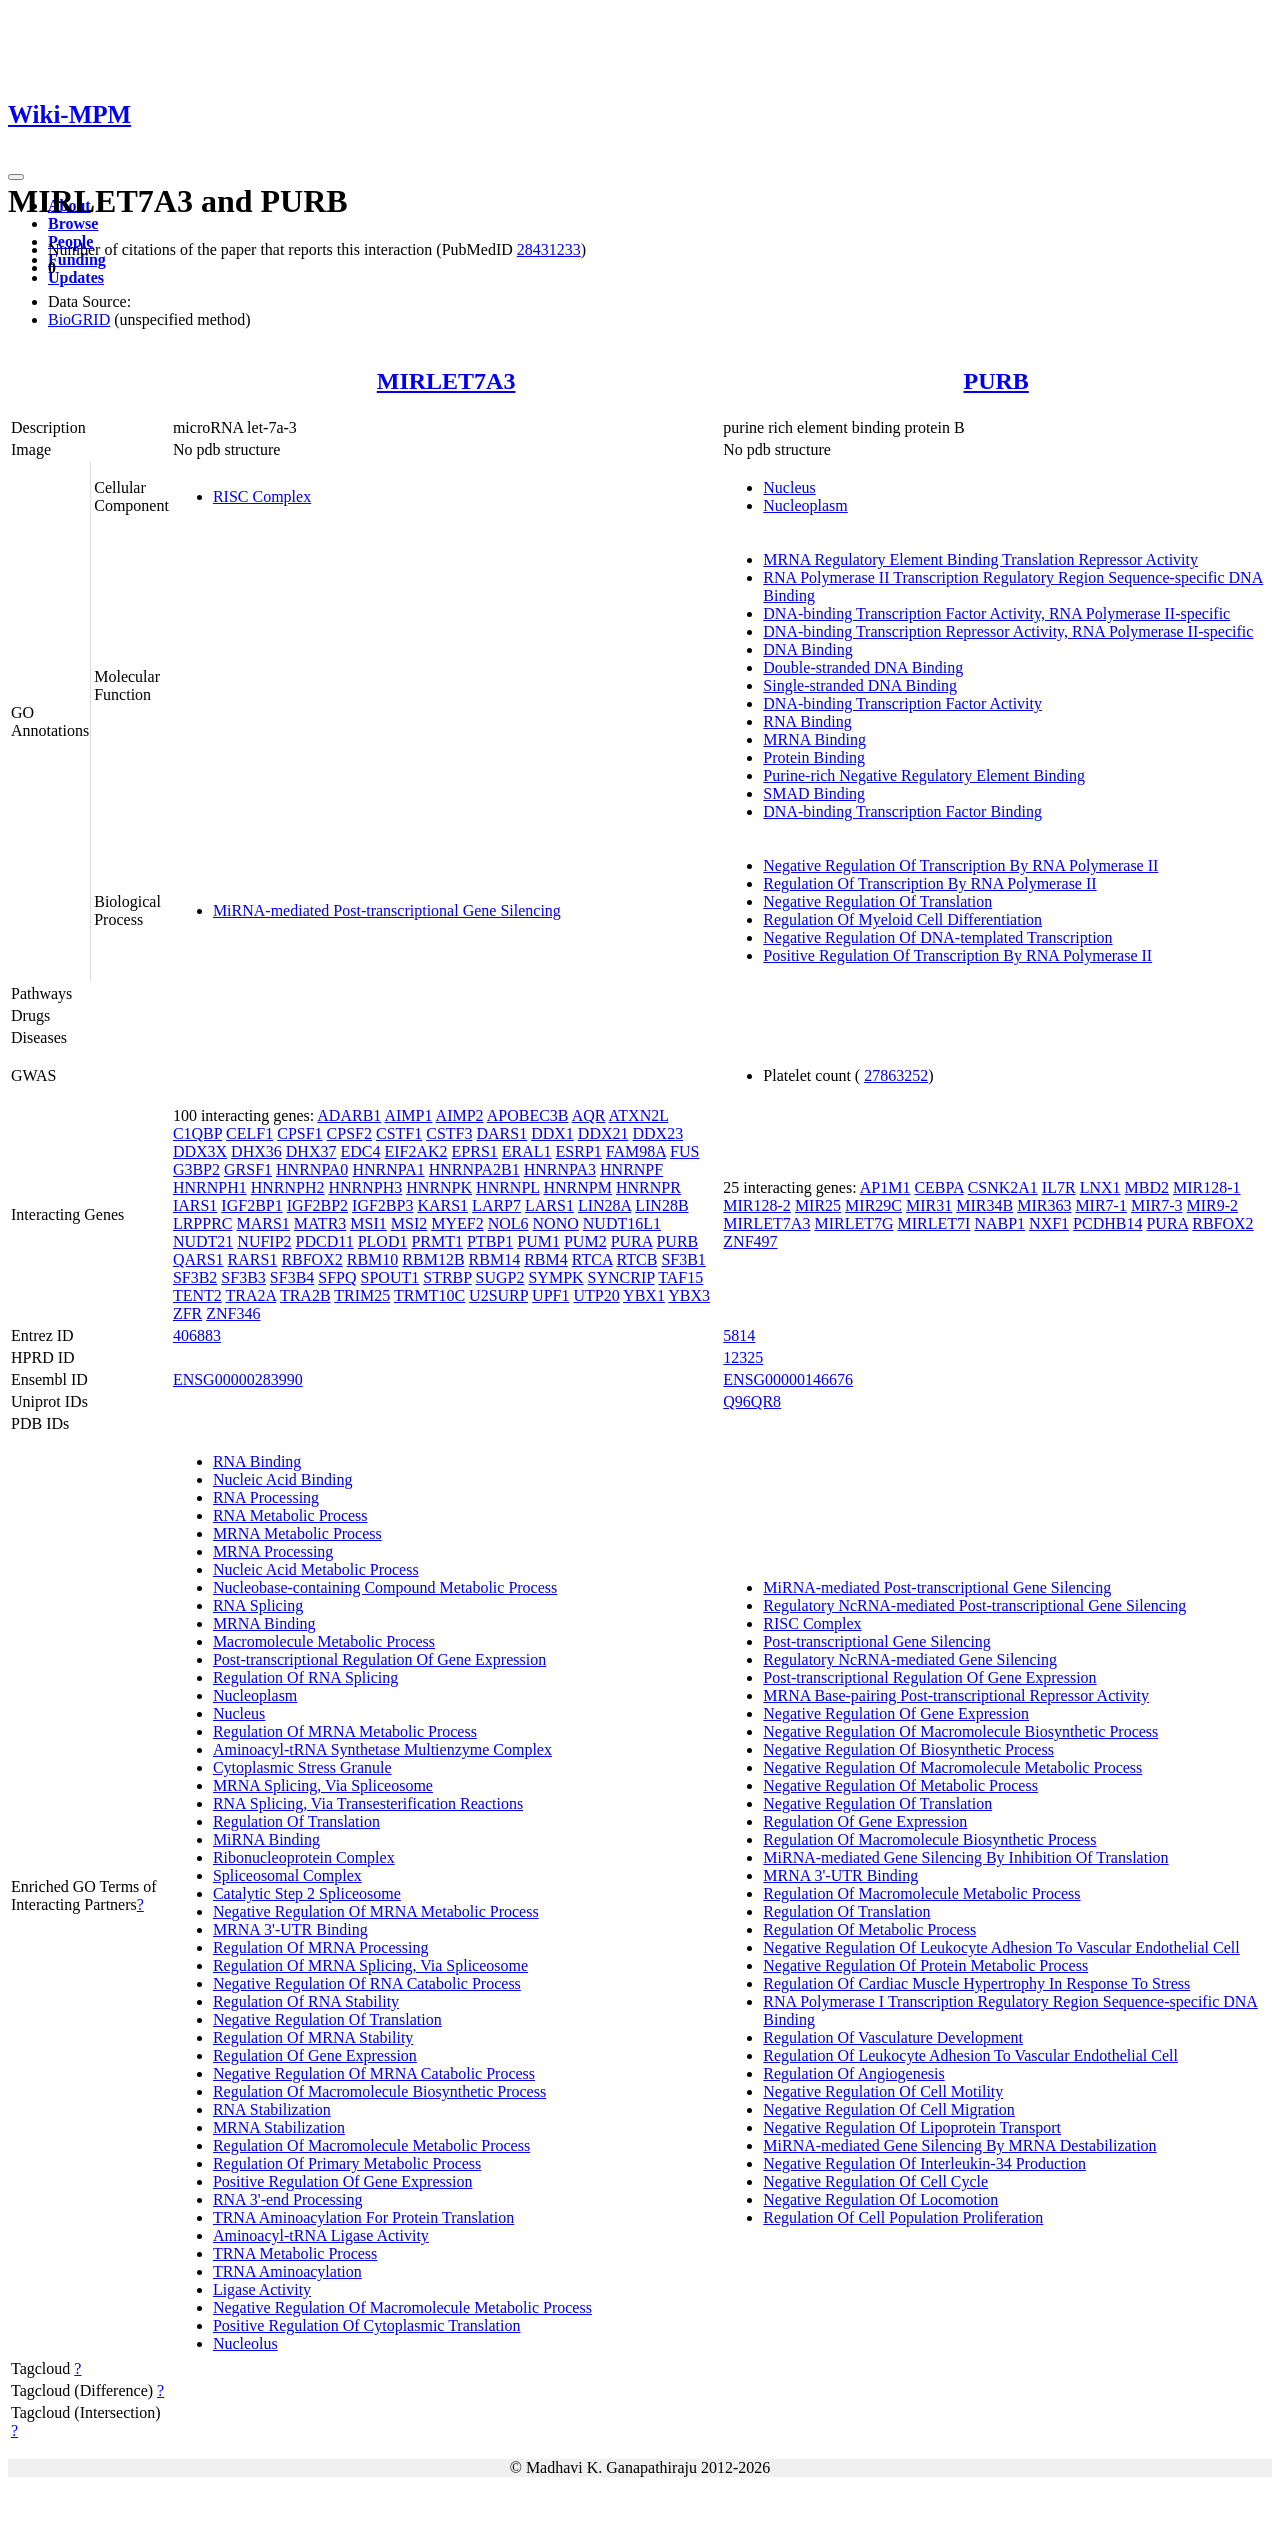 This screenshot has height=2541, width=1280. I want to click on MRNA 3'-UTR Binding, so click(290, 1929).